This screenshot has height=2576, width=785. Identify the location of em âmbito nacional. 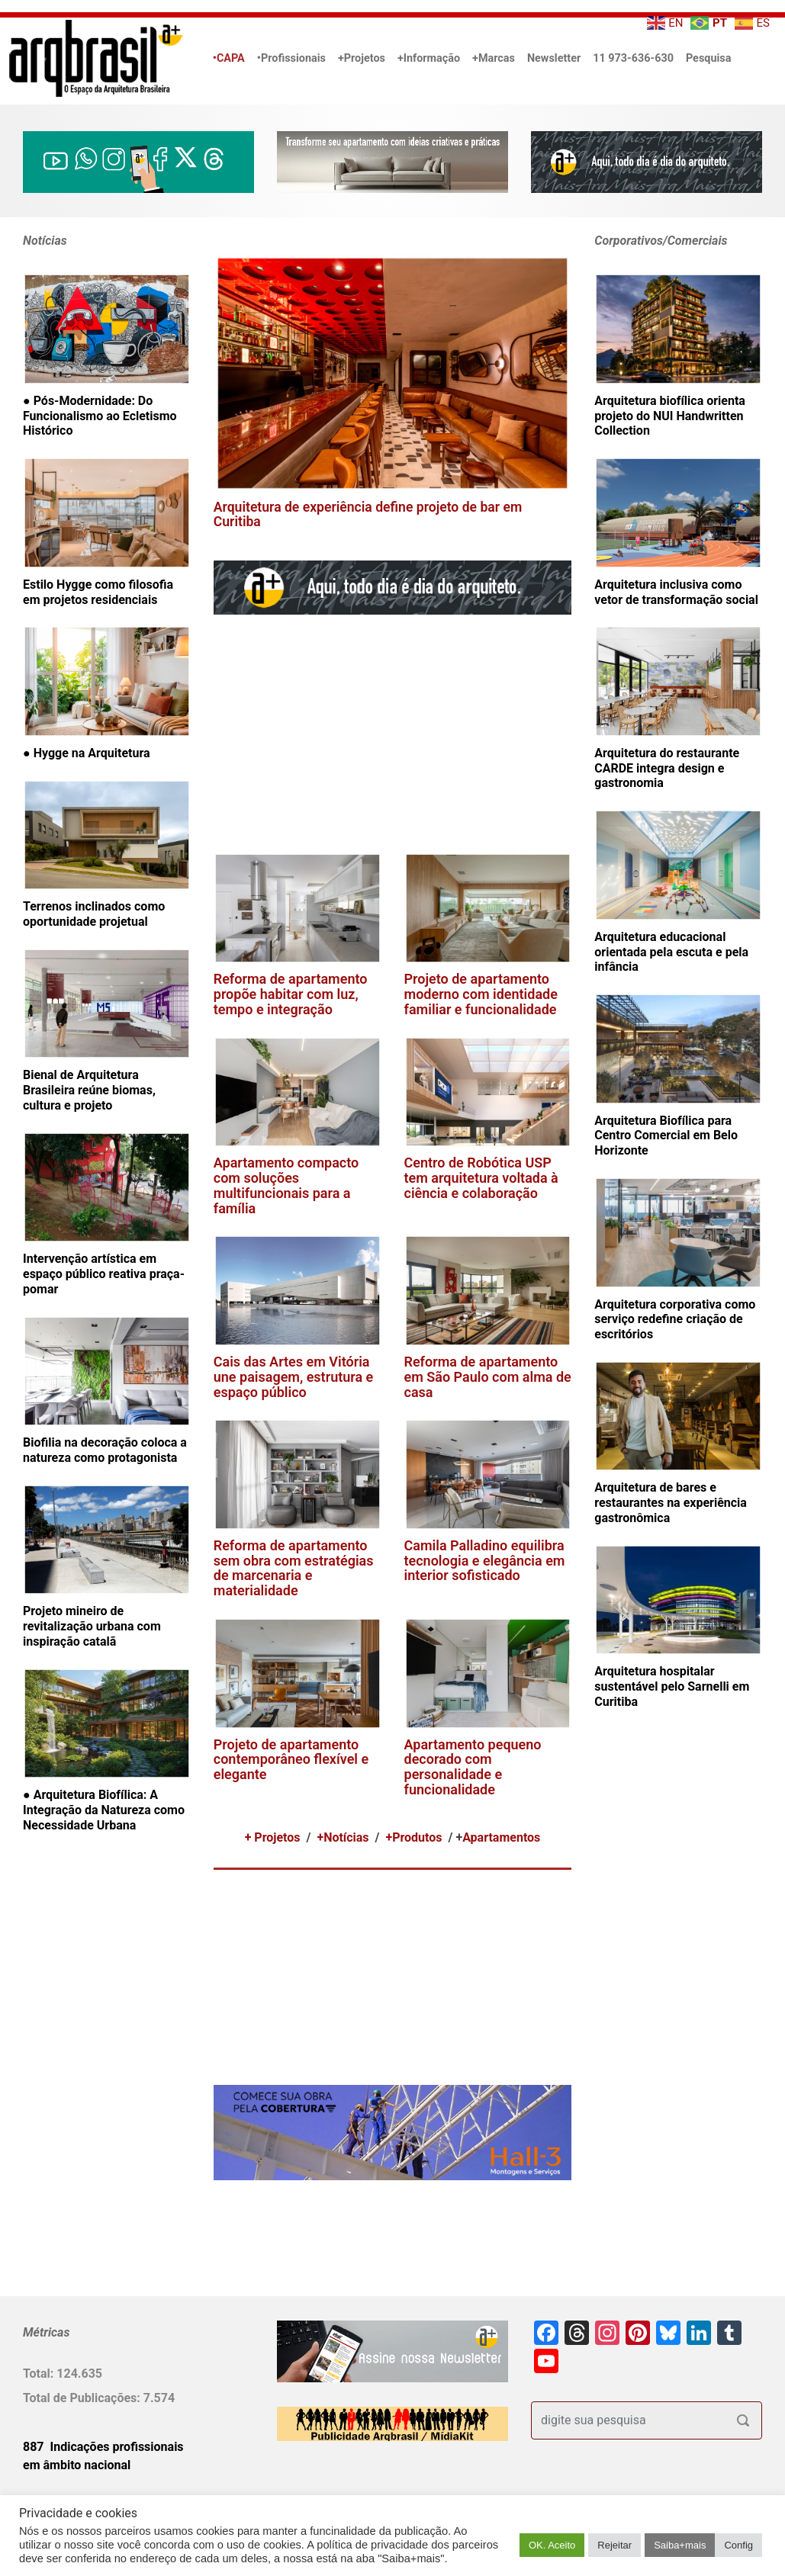
(76, 2465).